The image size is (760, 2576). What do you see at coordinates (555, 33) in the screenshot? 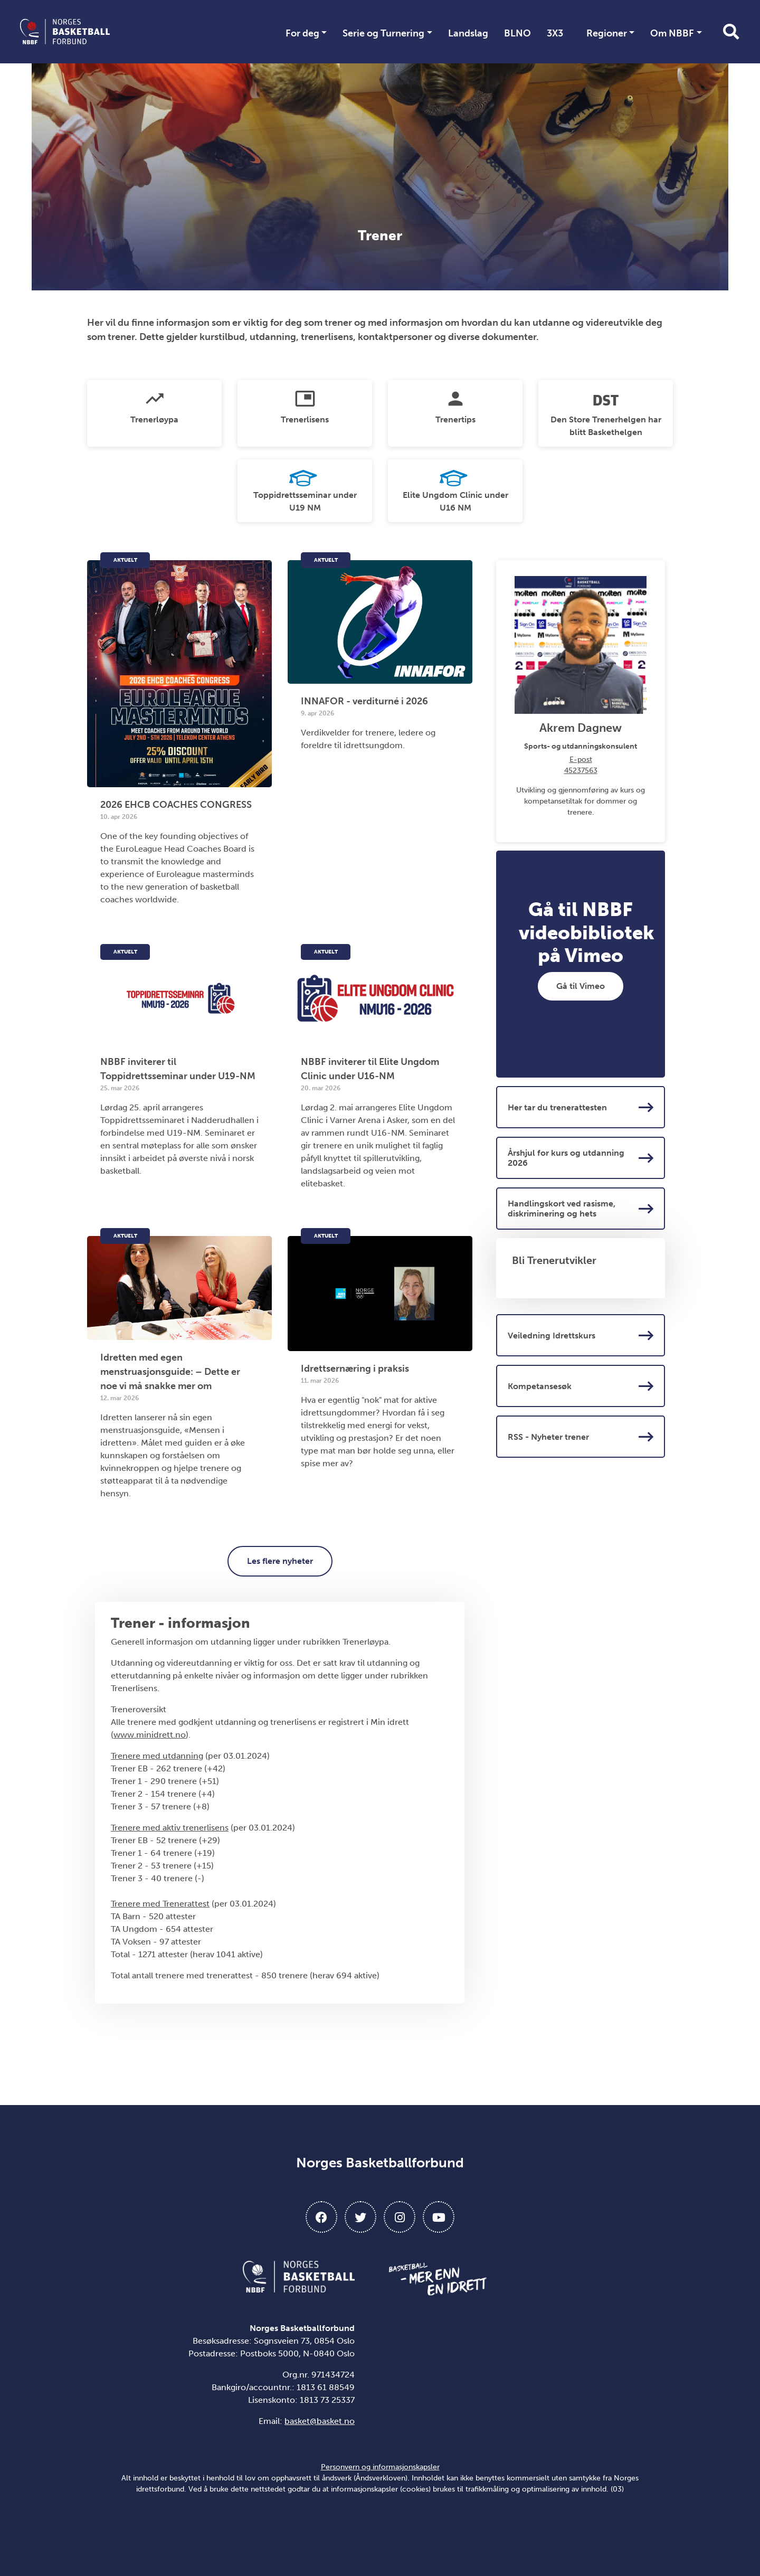
I see `3X3` at bounding box center [555, 33].